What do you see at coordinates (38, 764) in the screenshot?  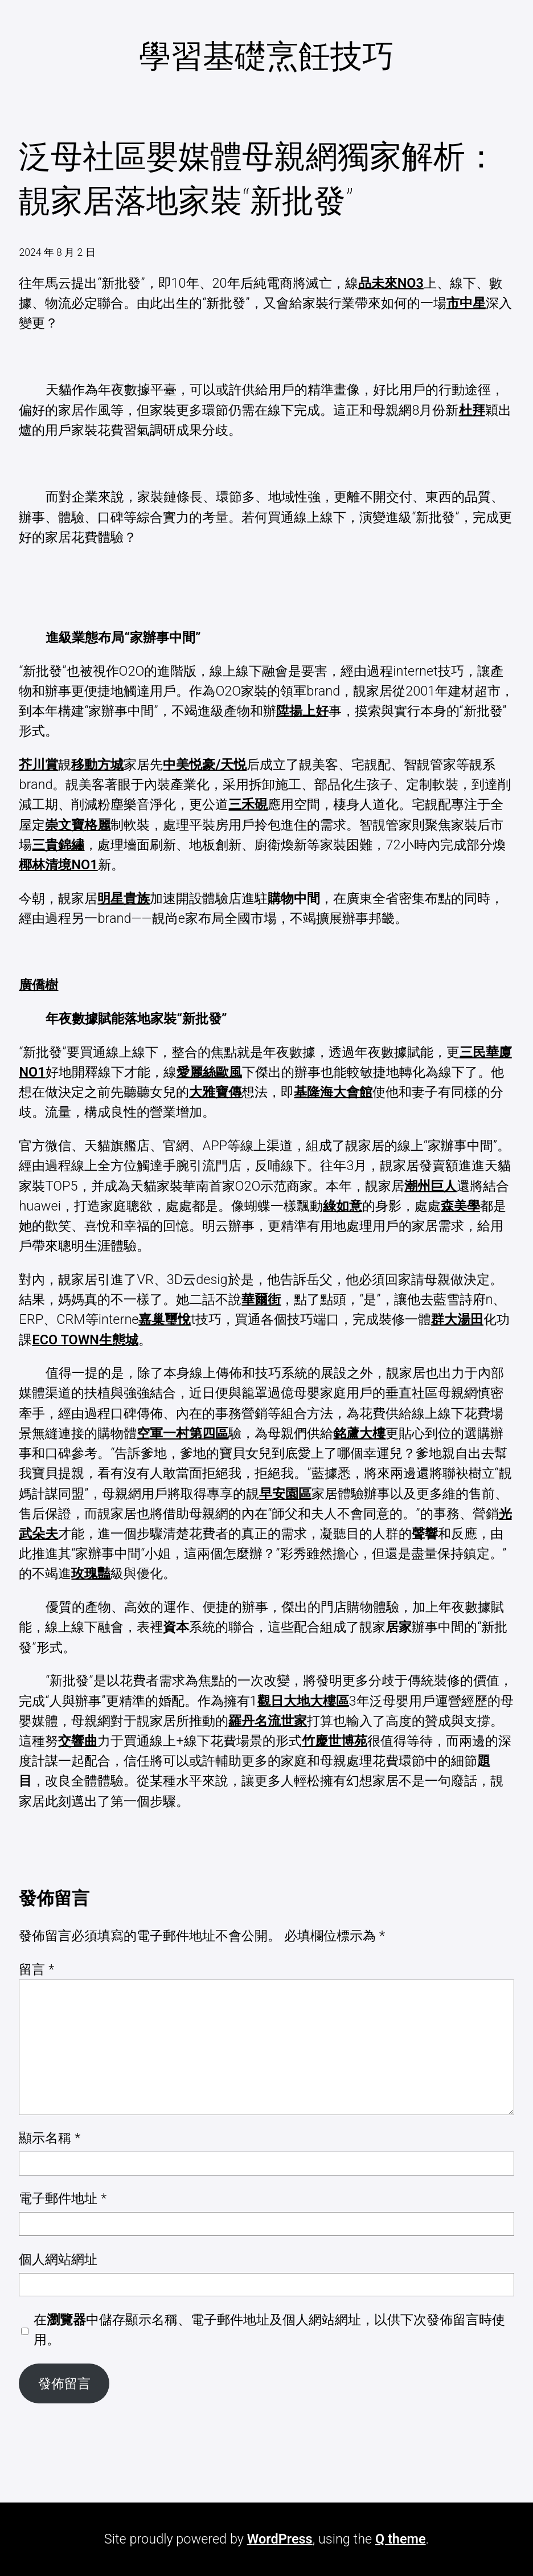 I see `芥川賞` at bounding box center [38, 764].